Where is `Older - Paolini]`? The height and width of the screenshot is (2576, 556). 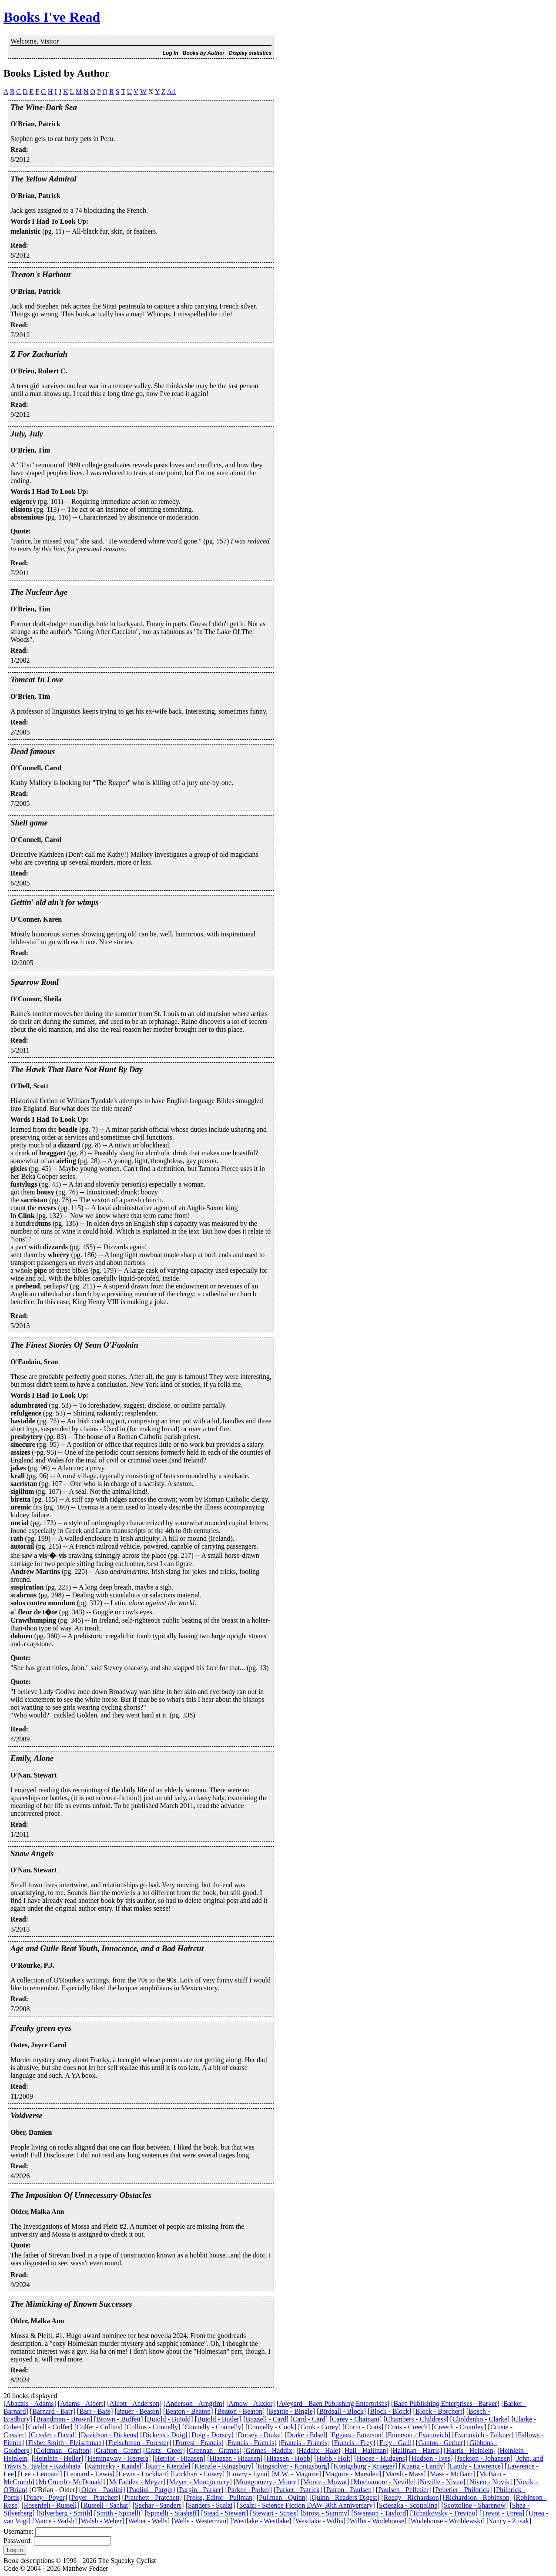
Older - Paolini] is located at coordinates (103, 2489).